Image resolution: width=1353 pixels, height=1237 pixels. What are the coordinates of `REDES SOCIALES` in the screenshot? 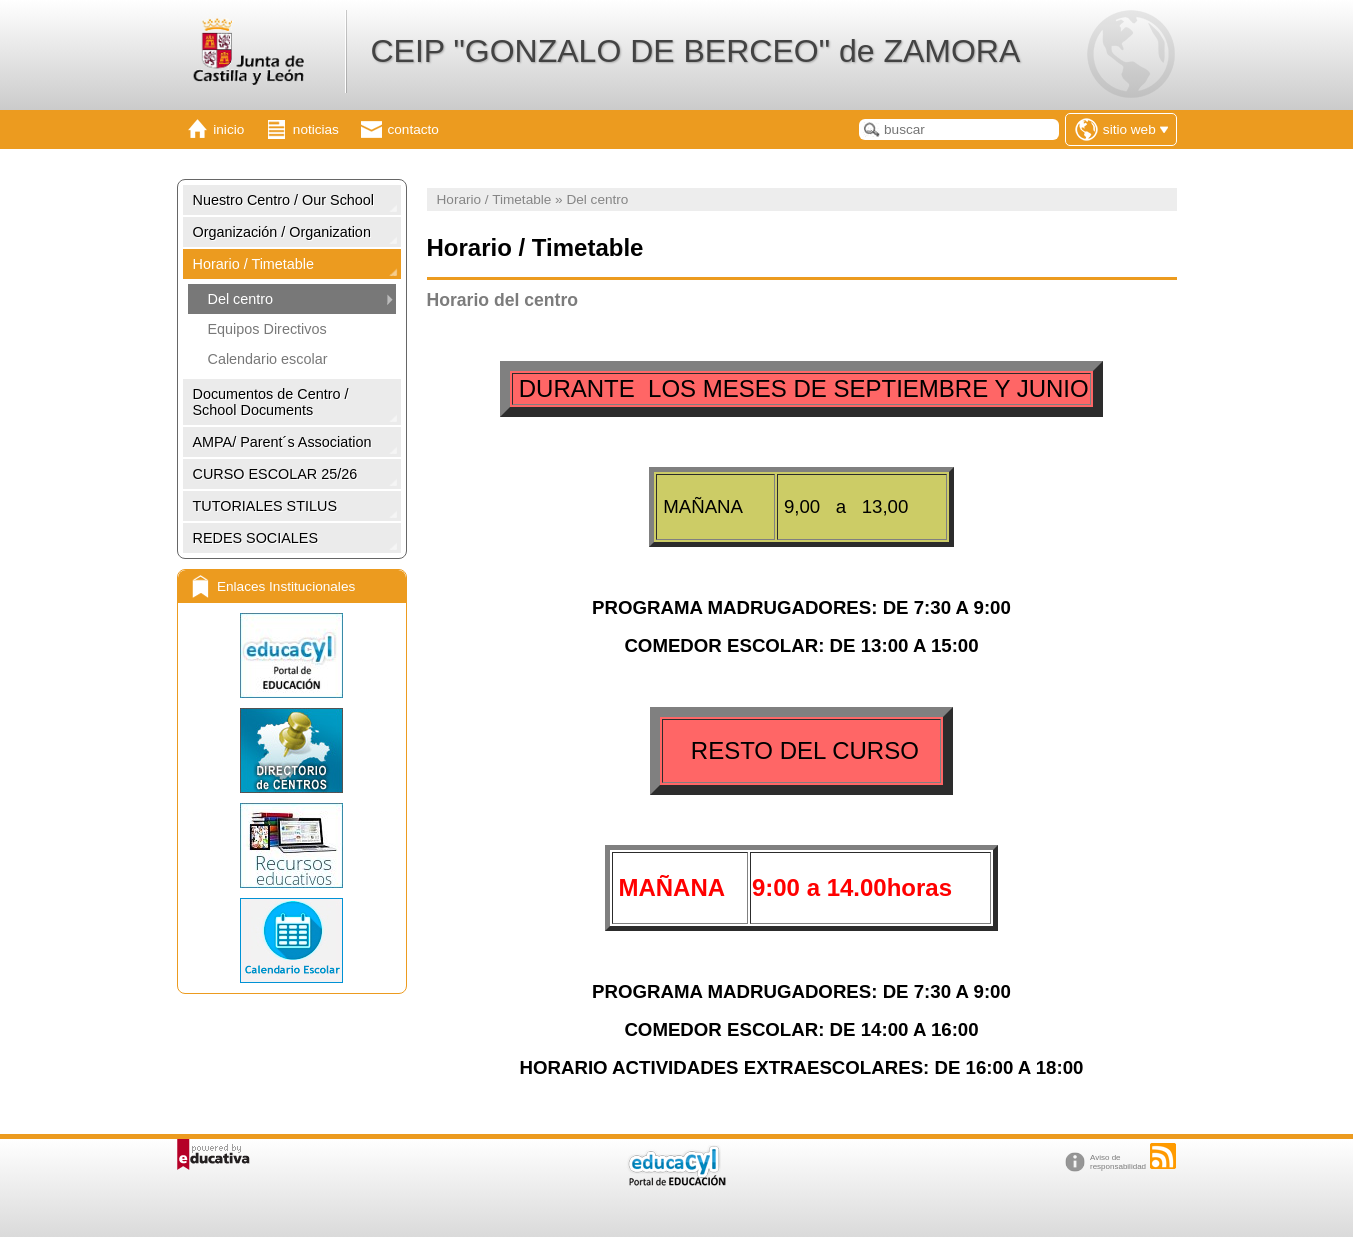 It's located at (256, 538).